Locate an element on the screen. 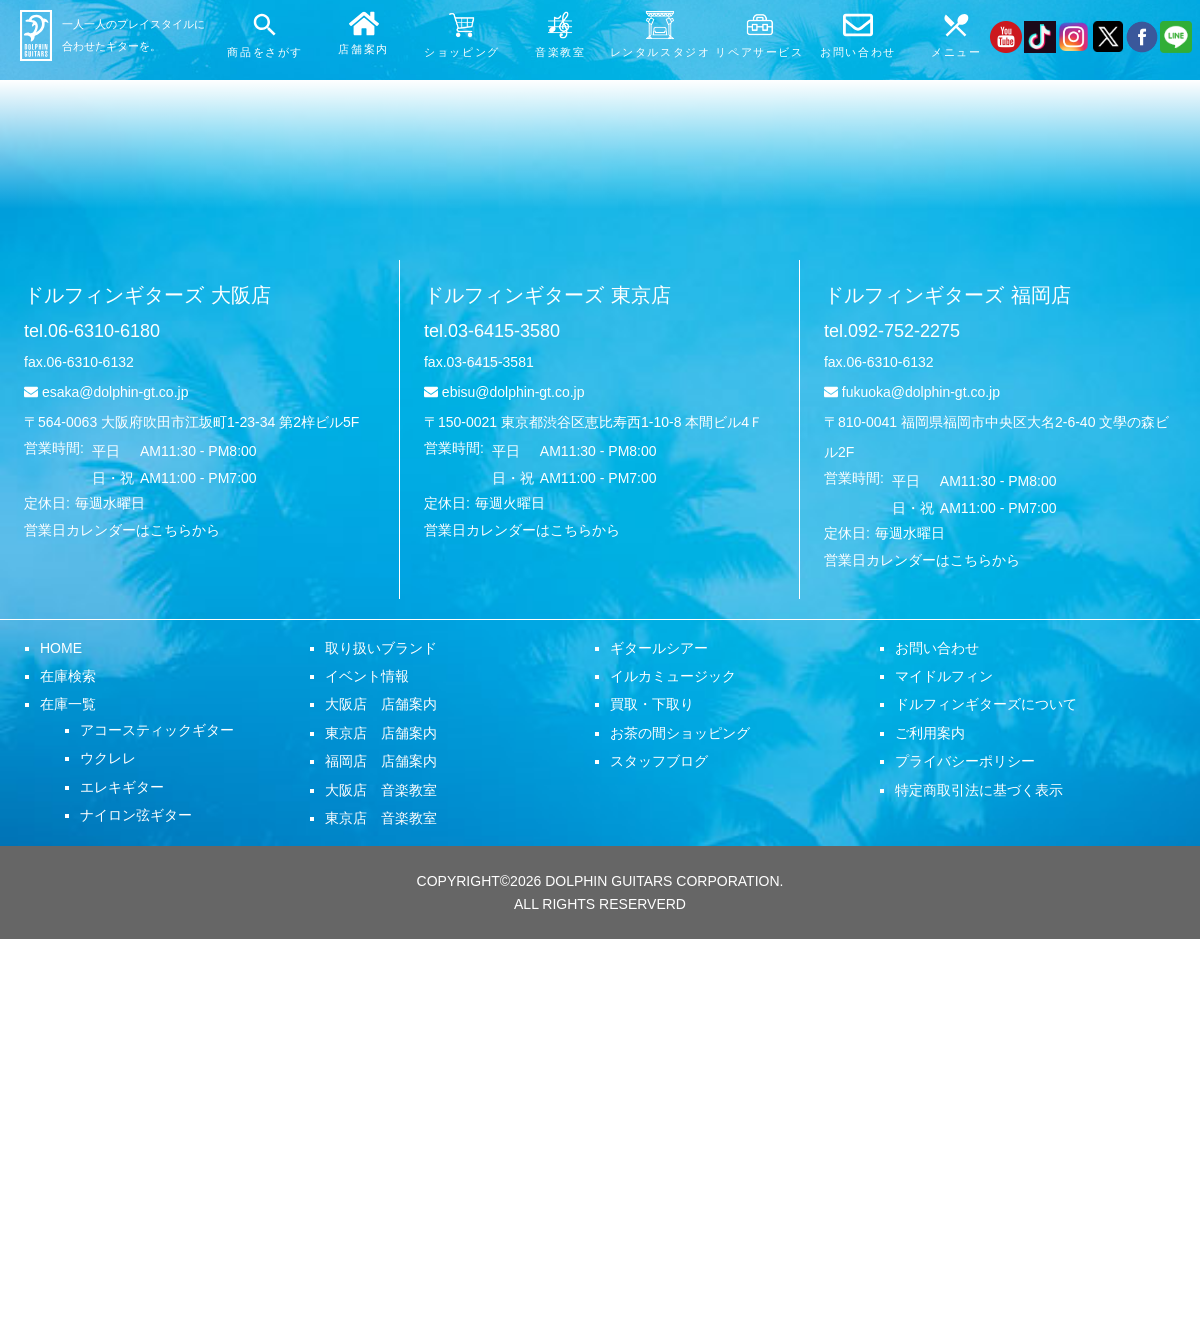 Image resolution: width=1200 pixels, height=1343 pixels. 買取・下取り is located at coordinates (652, 704).